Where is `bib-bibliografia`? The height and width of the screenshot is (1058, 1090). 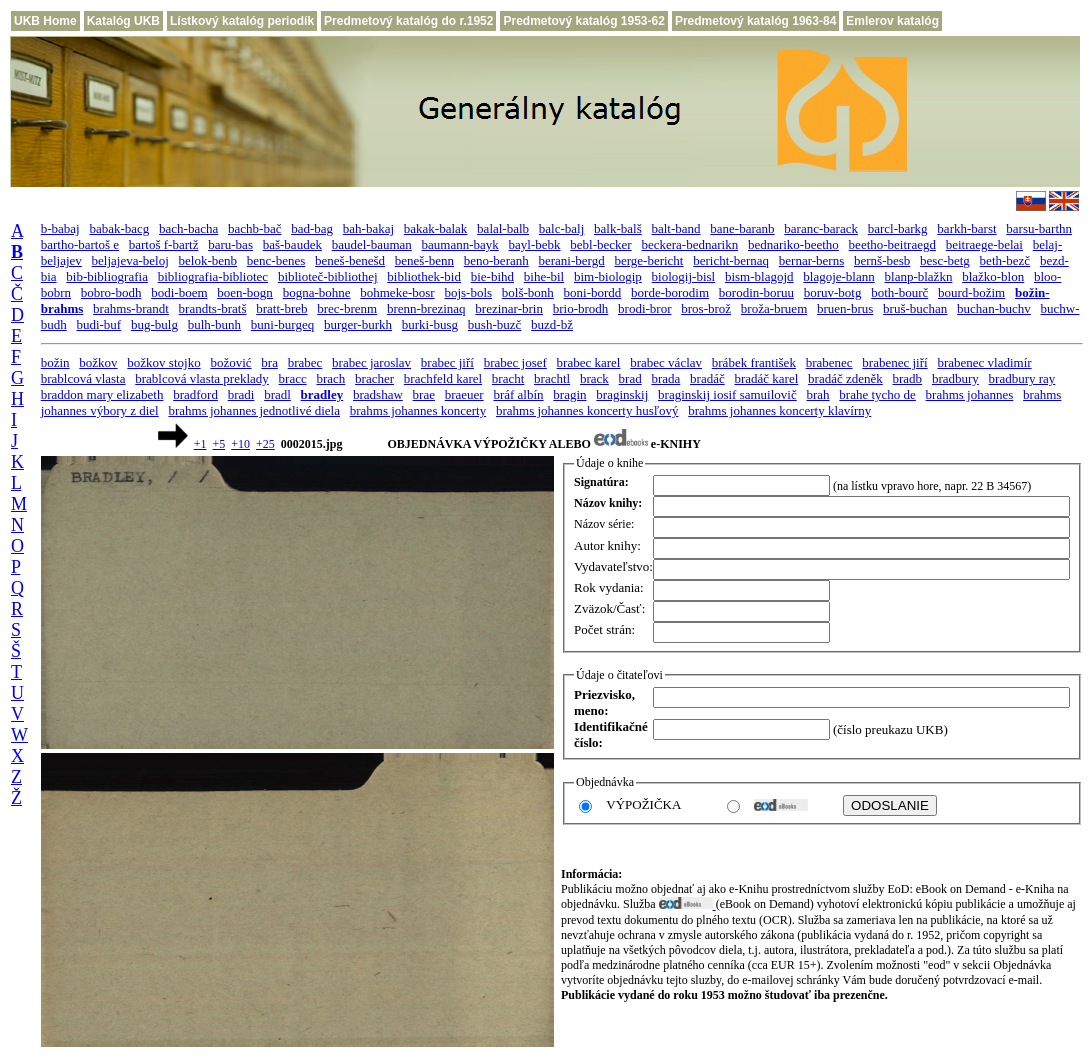 bib-bibliografia is located at coordinates (107, 276).